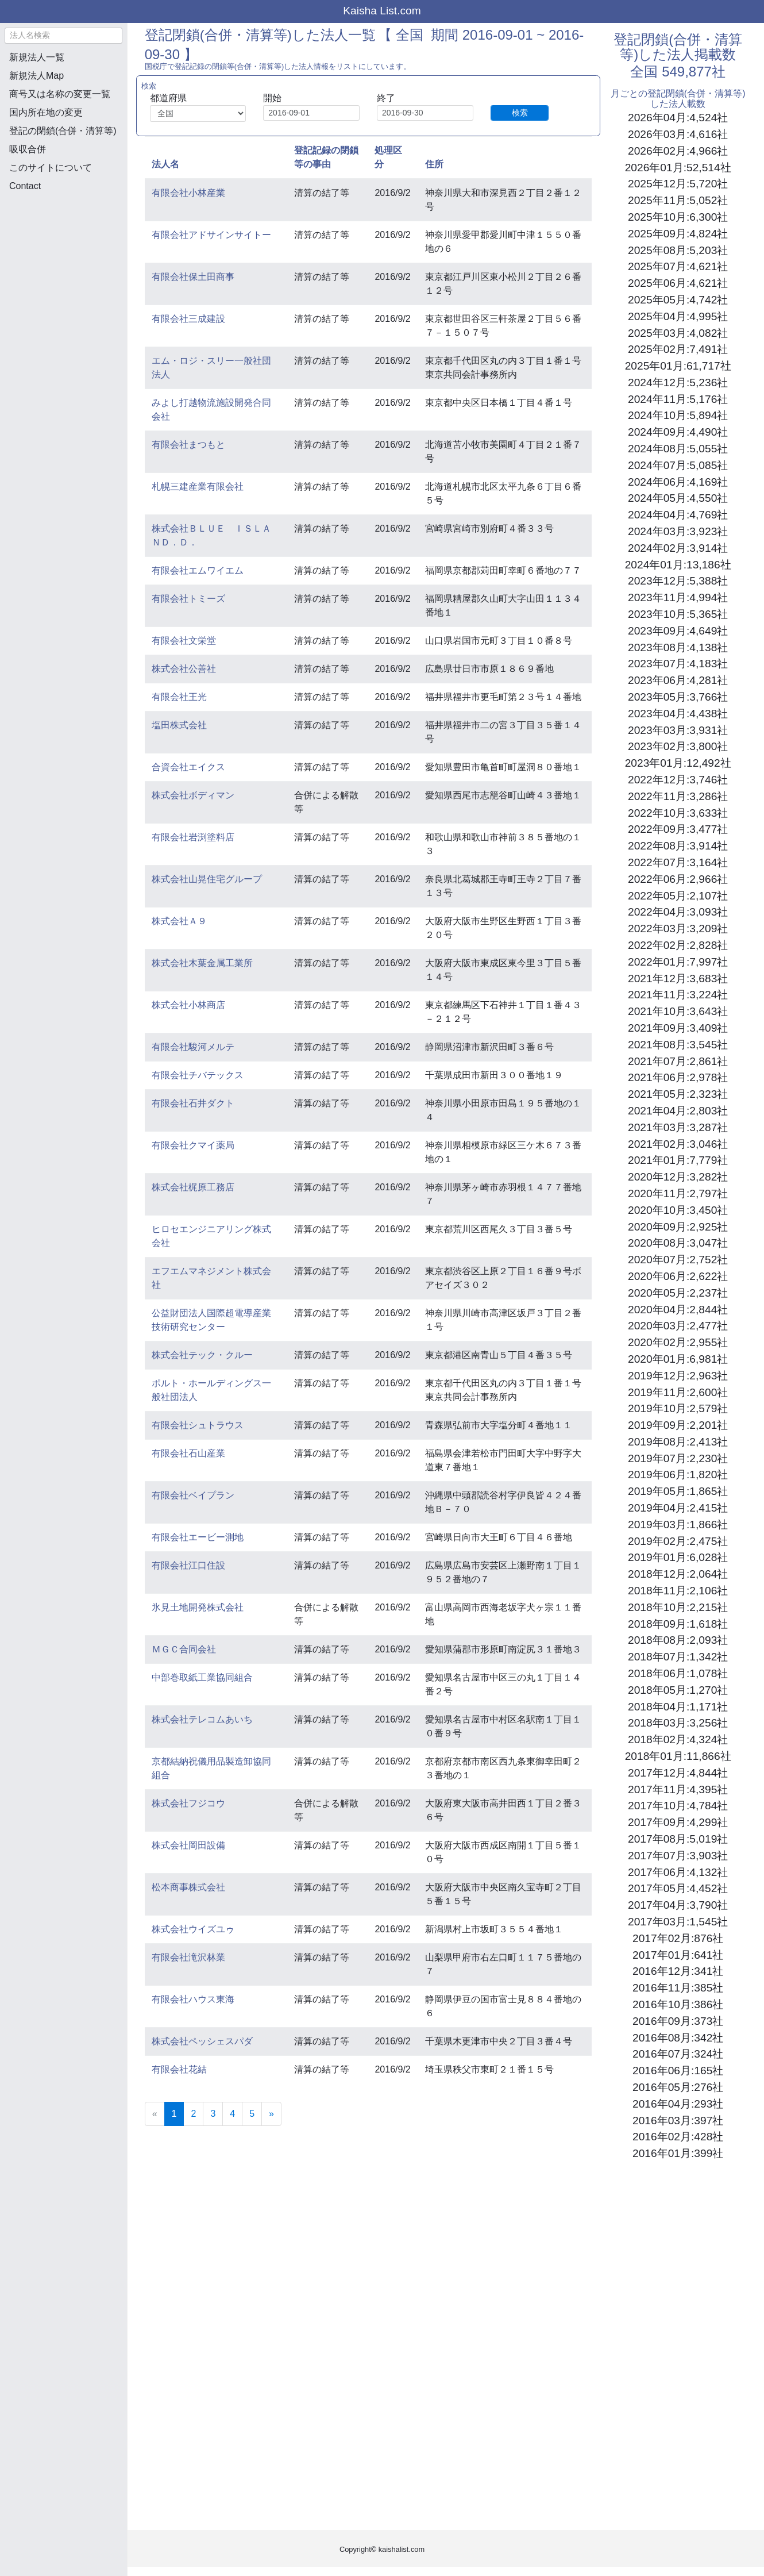 The image size is (764, 2576). What do you see at coordinates (678, 680) in the screenshot?
I see `2023年06月:4,281社` at bounding box center [678, 680].